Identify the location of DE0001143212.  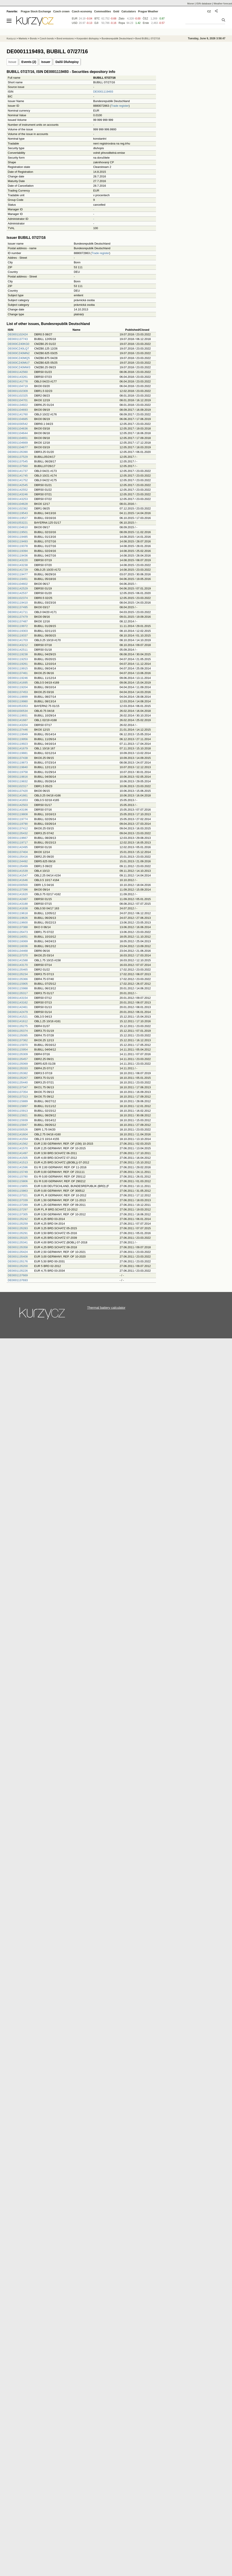
(18, 645).